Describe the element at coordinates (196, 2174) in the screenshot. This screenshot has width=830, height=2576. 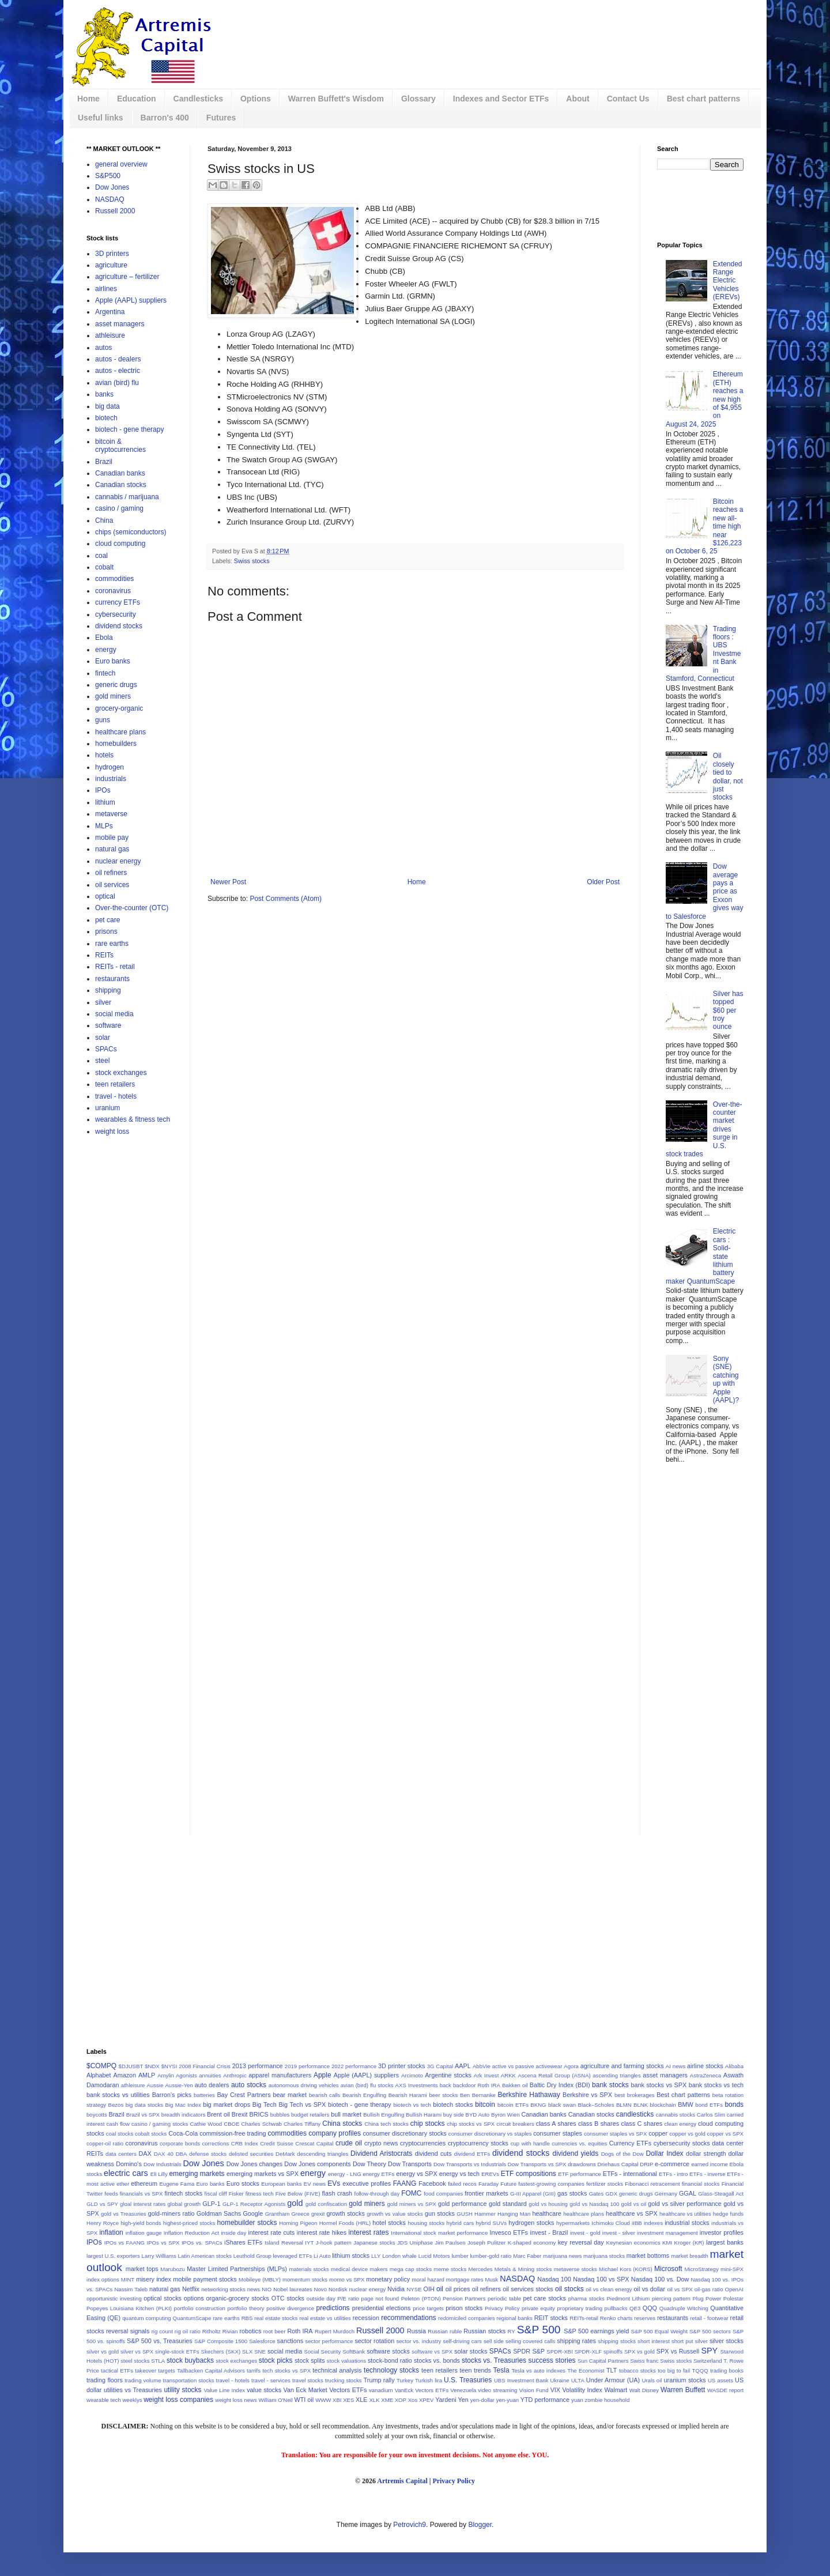
I see `emerging markets` at that location.